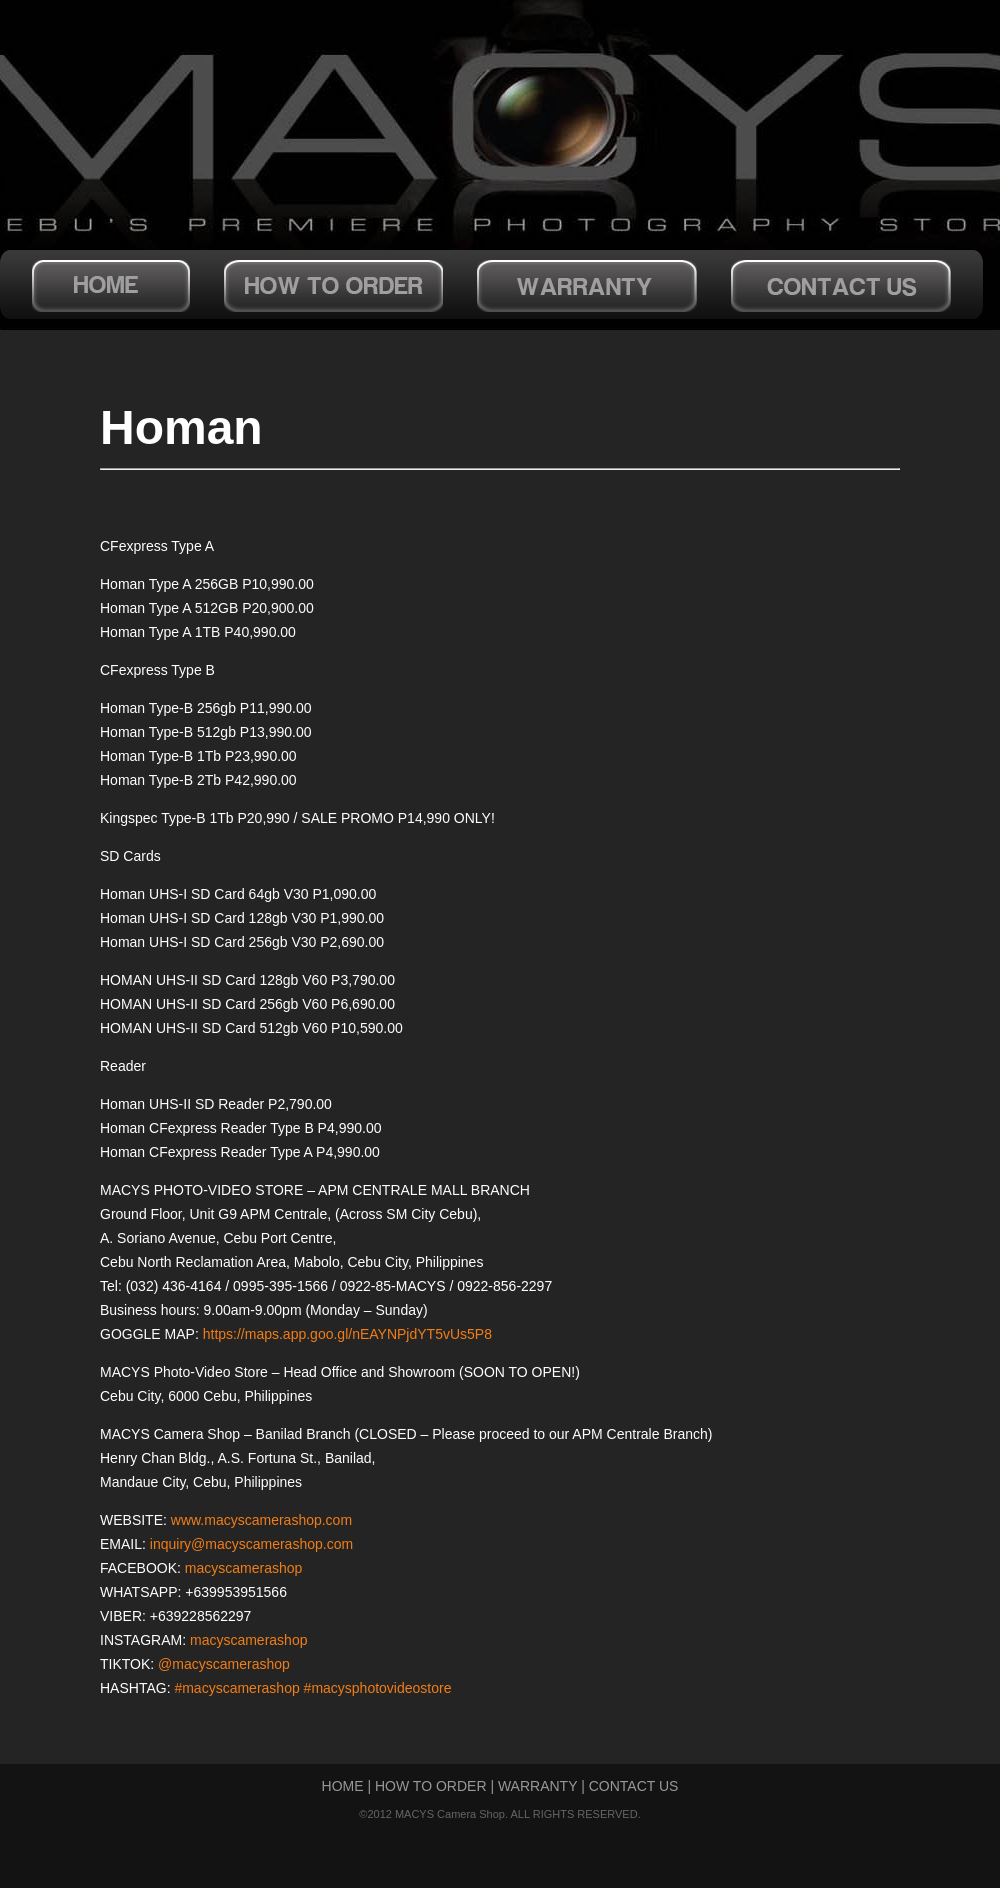 This screenshot has width=1000, height=1888. I want to click on CONTACT US, so click(634, 1786).